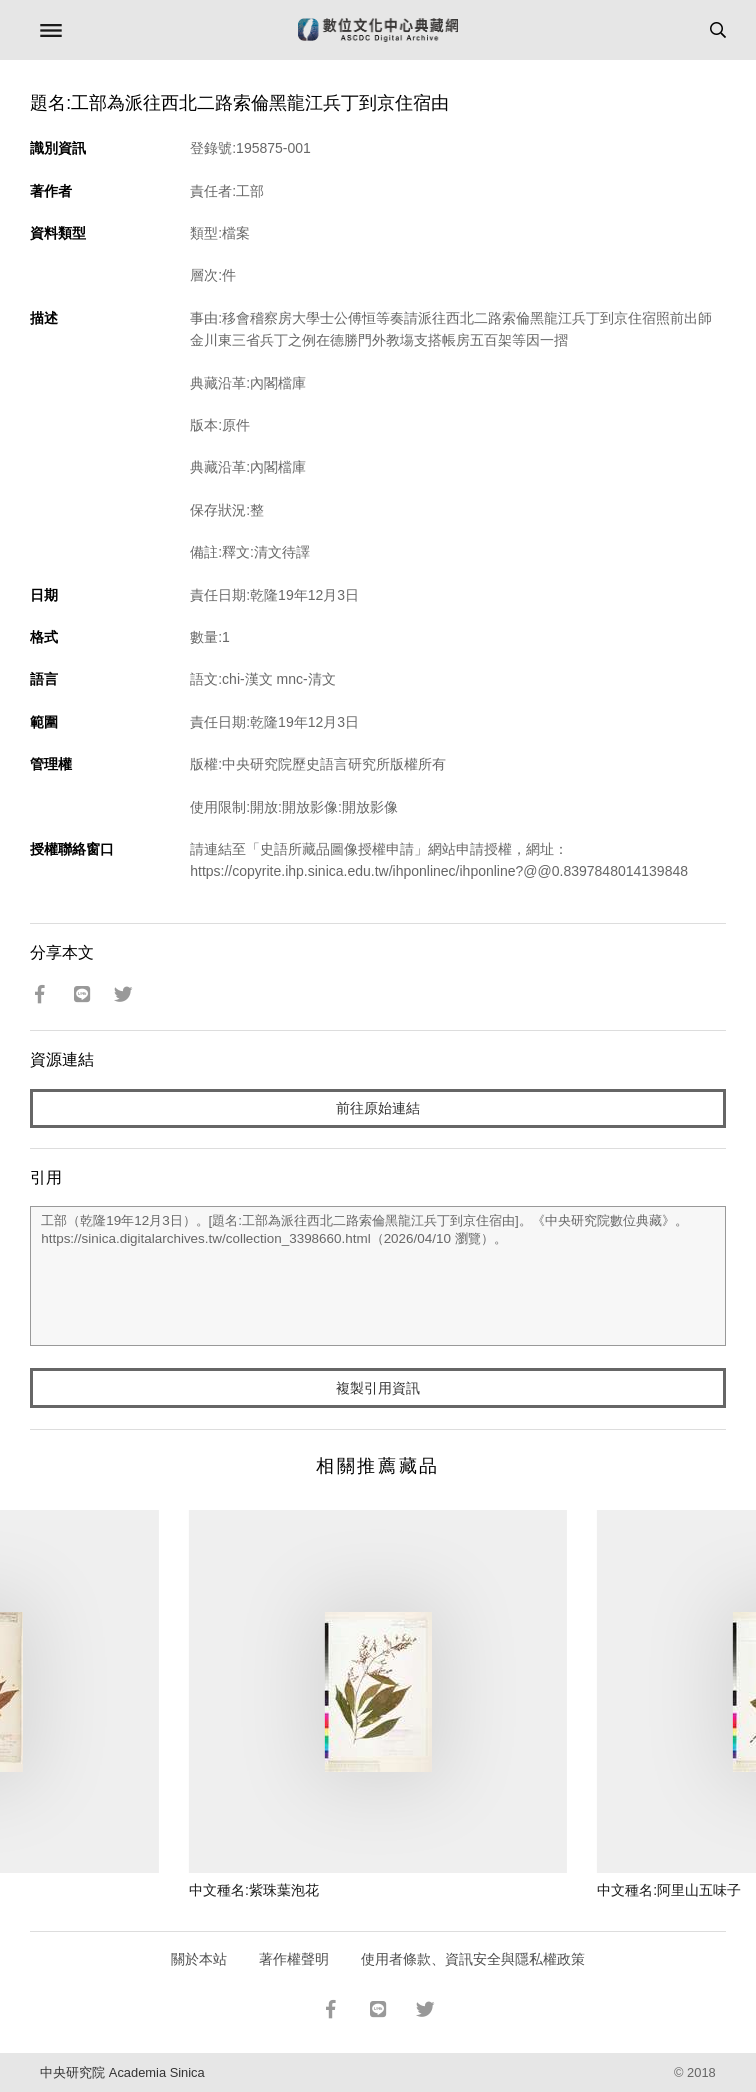 The image size is (756, 2092). Describe the element at coordinates (199, 1959) in the screenshot. I see `關於本站` at that location.